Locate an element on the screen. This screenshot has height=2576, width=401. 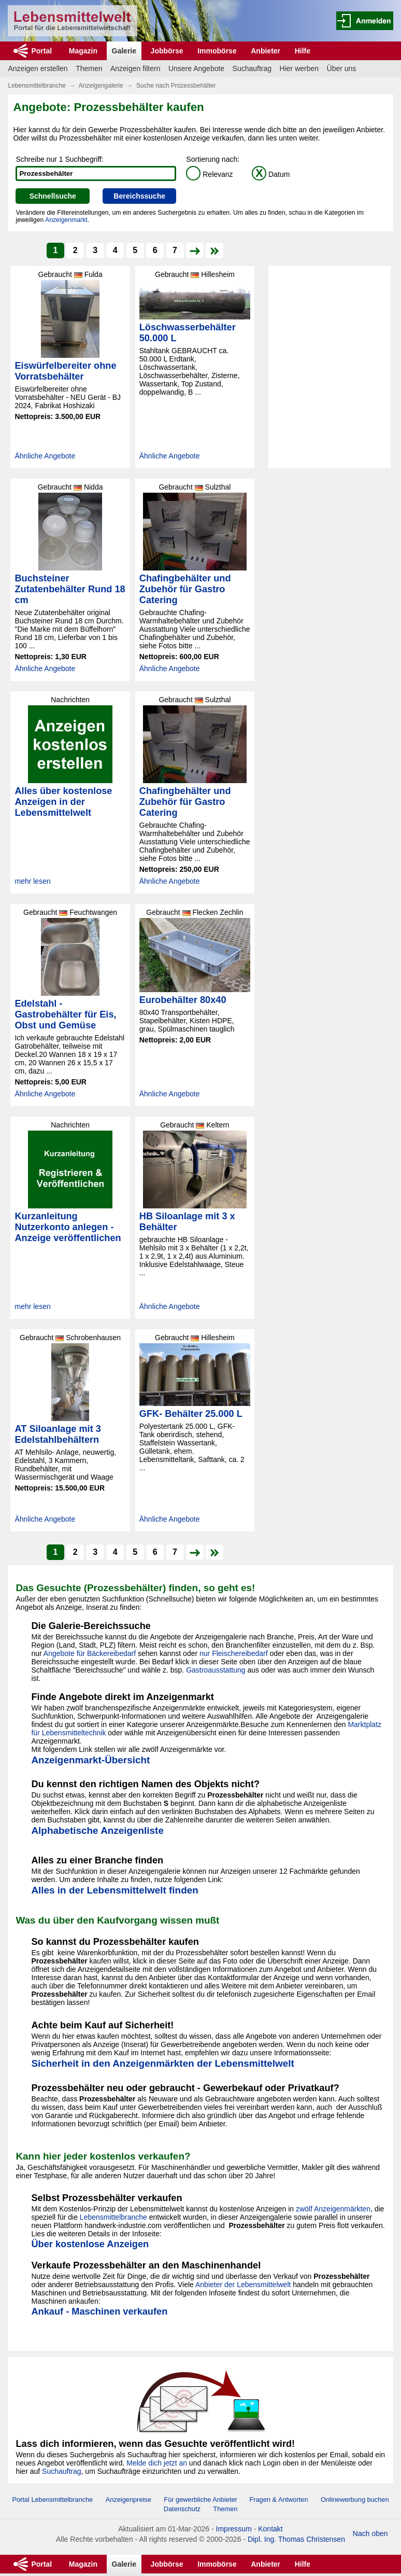
Eiswürfelbereiter ohne Vorratsbehälter is located at coordinates (65, 371).